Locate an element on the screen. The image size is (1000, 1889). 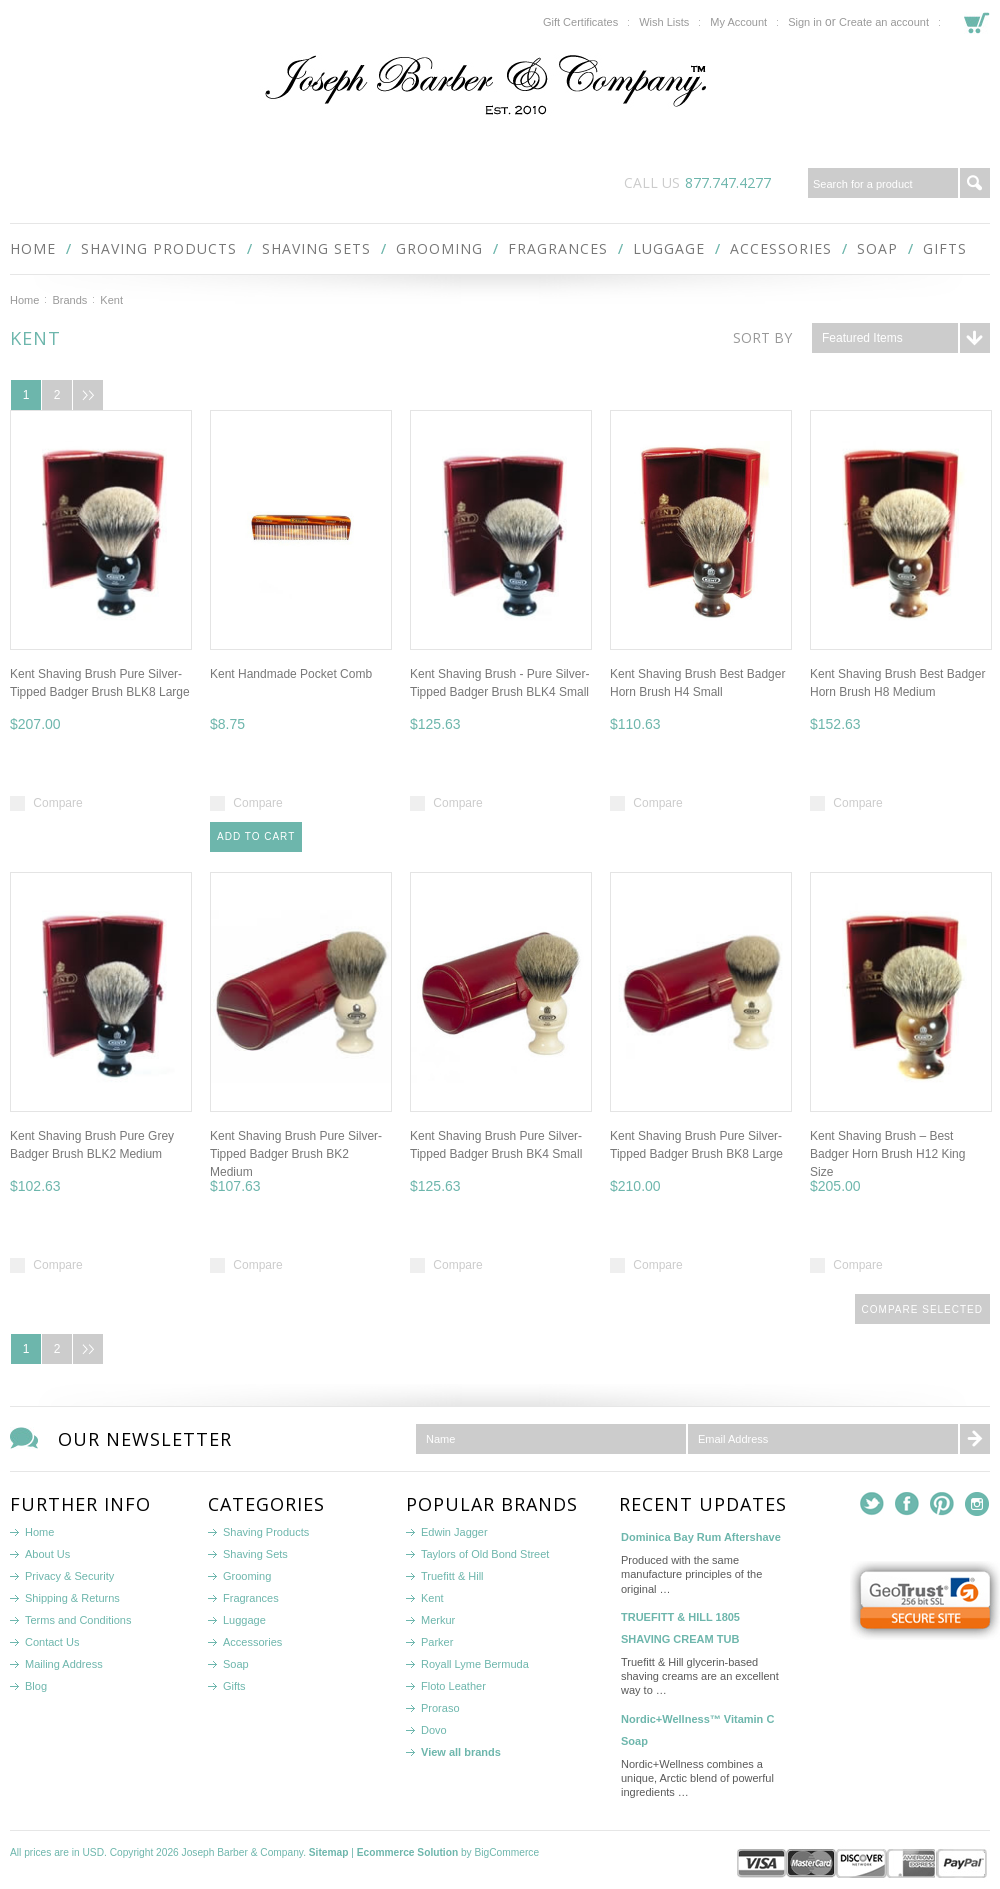
Pinterest is located at coordinates (942, 1504).